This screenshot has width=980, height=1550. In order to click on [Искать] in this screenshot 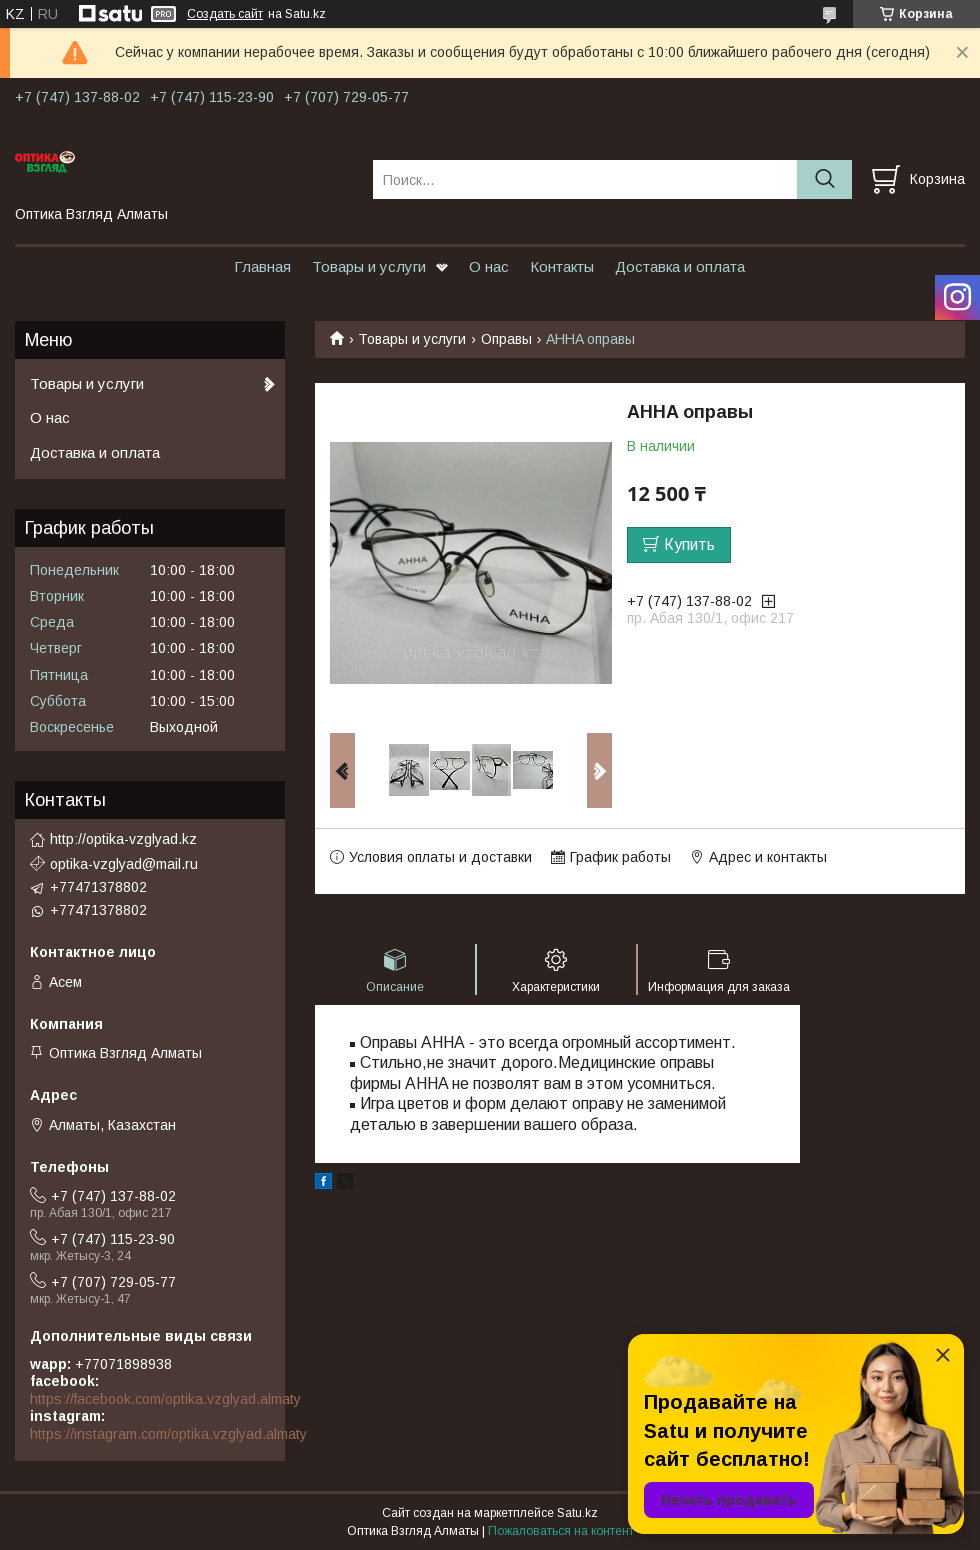, I will do `click(824, 179)`.